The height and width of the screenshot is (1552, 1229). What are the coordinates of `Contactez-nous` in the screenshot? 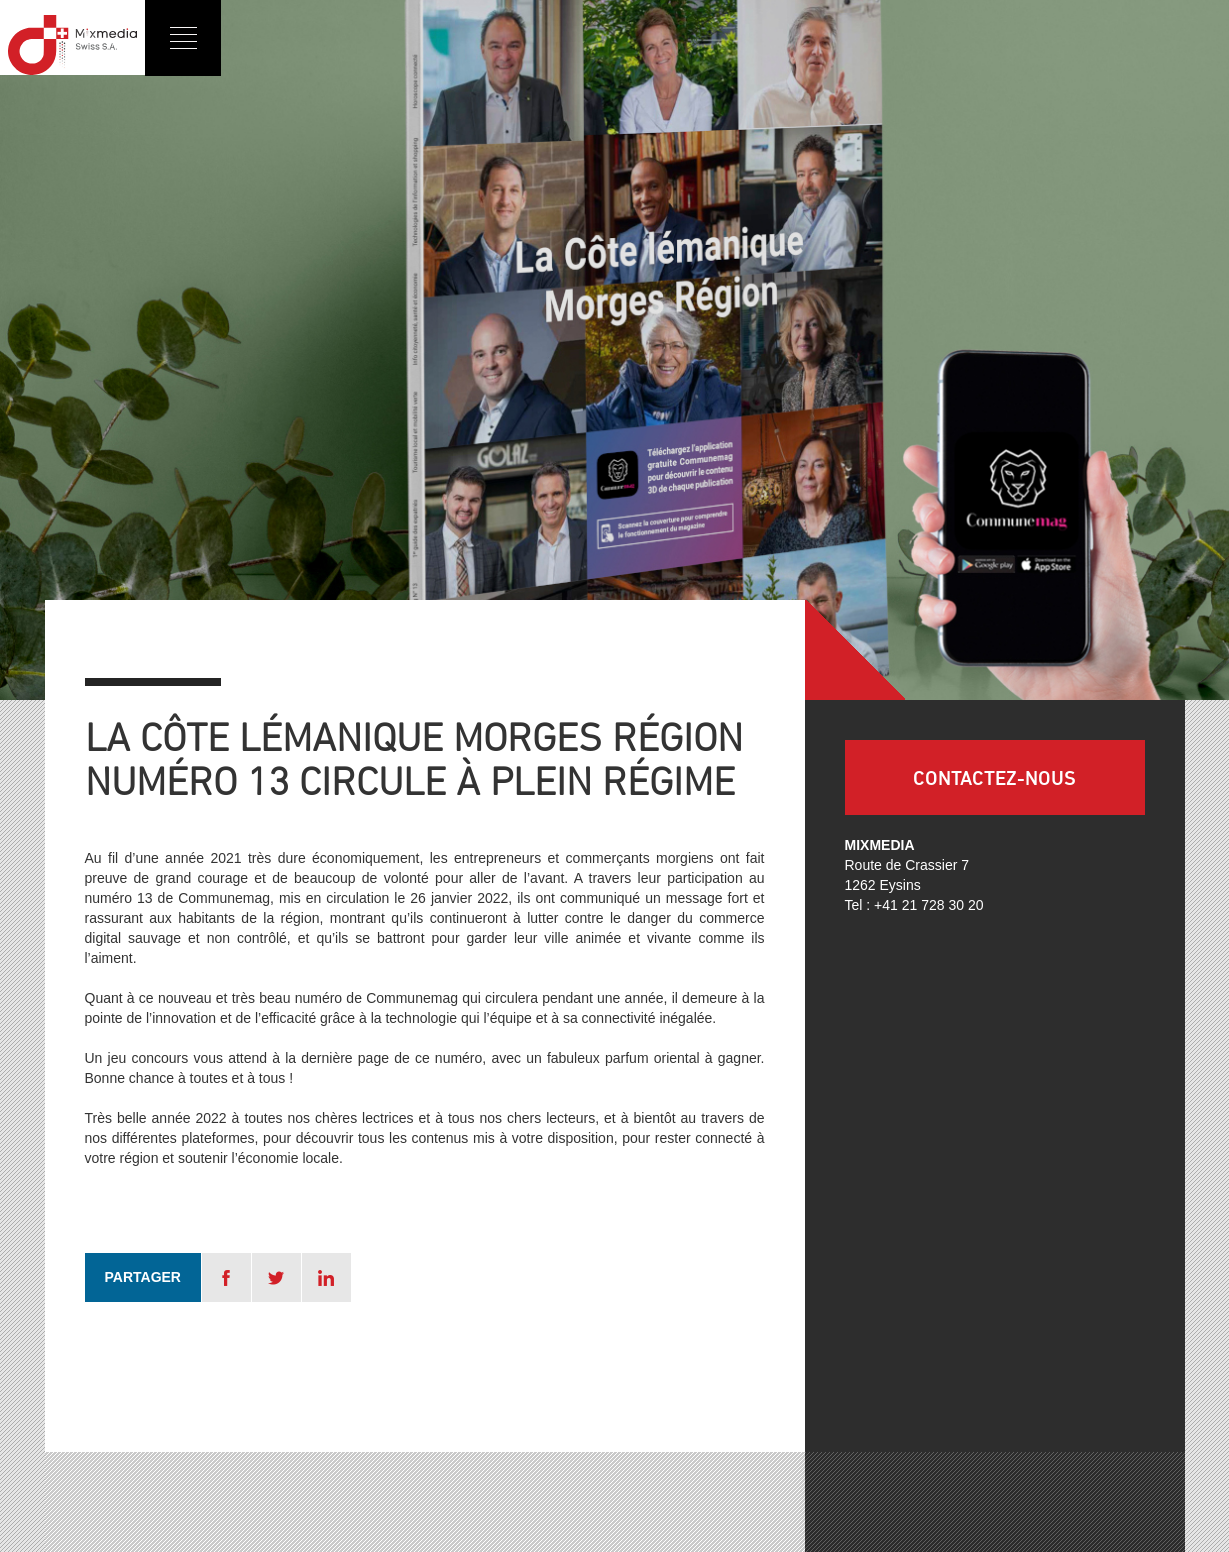 It's located at (994, 777).